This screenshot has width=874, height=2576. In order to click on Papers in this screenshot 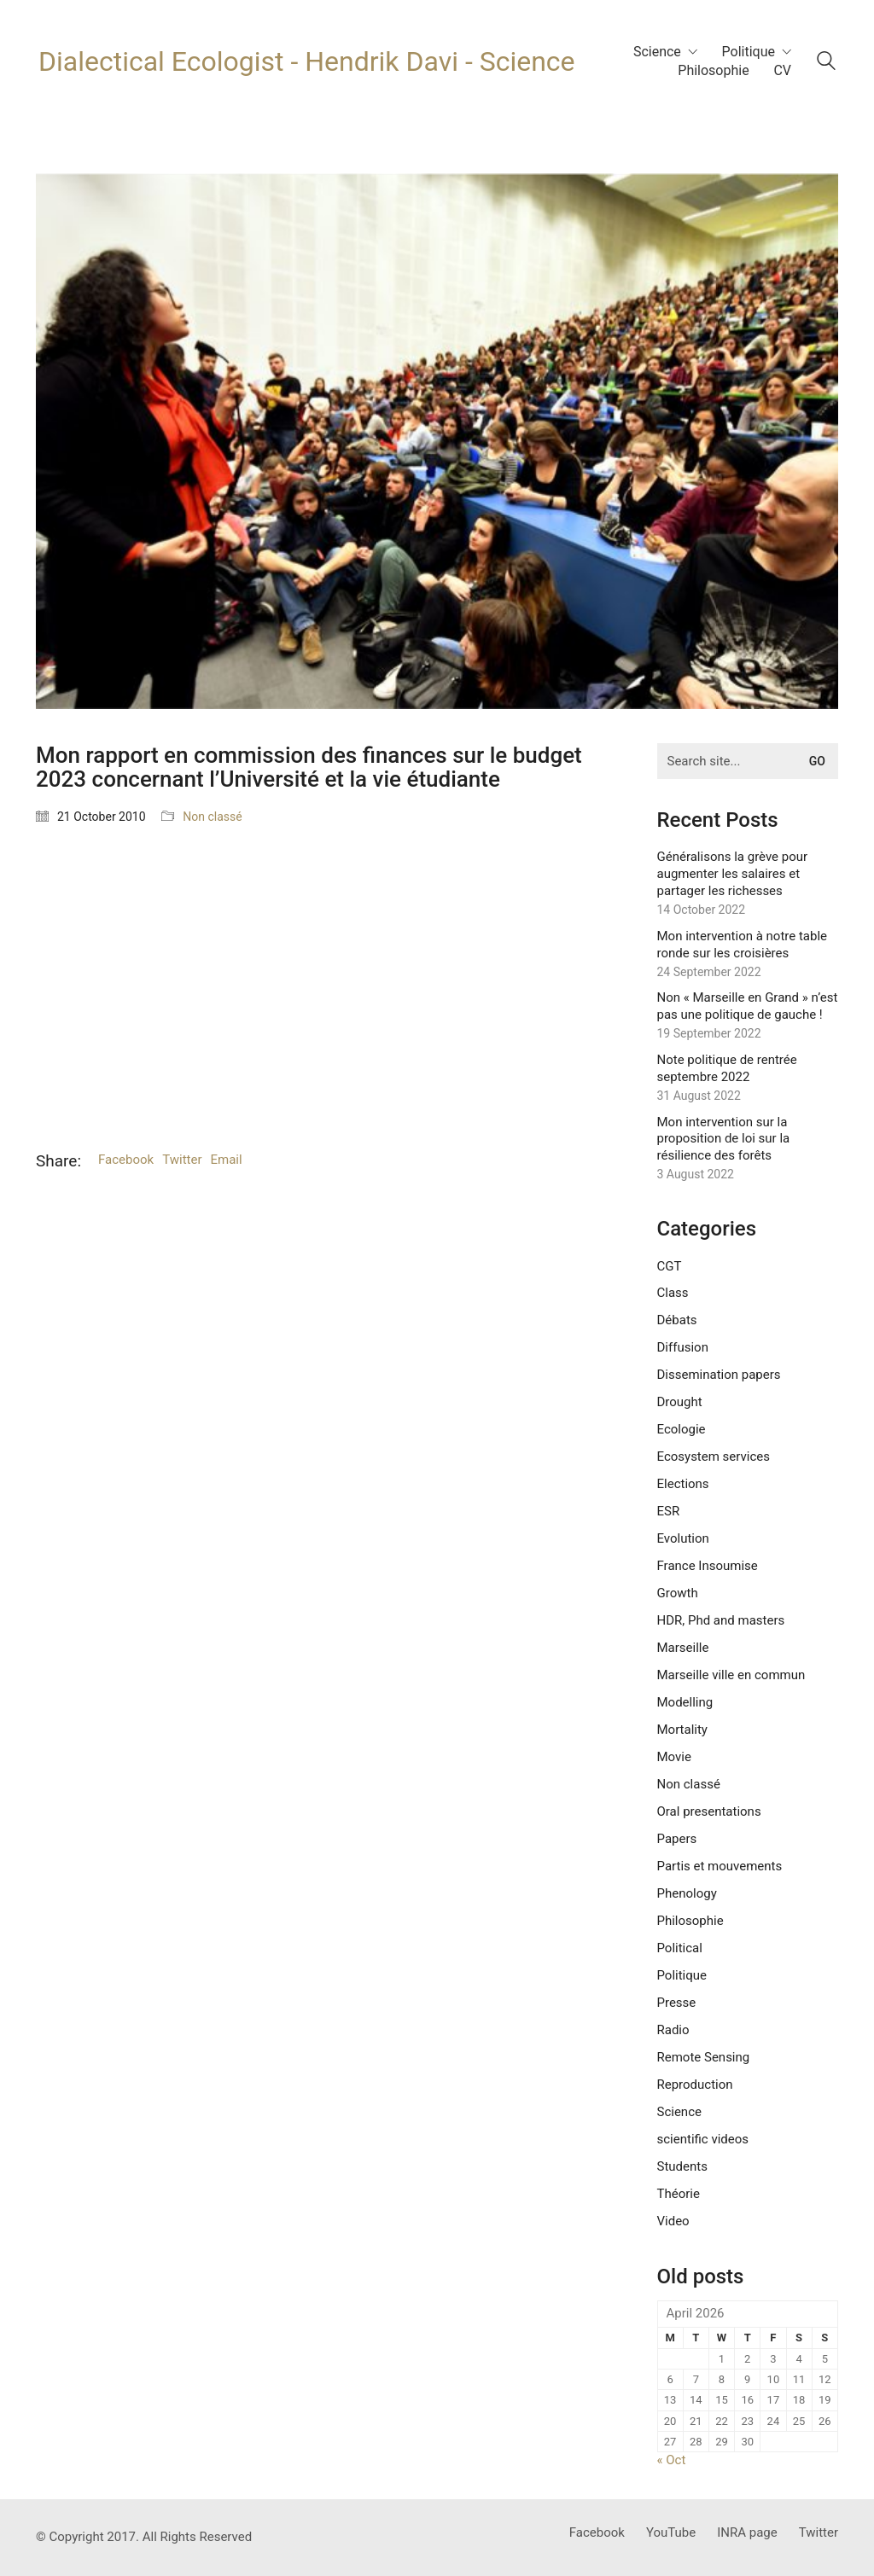, I will do `click(677, 1838)`.